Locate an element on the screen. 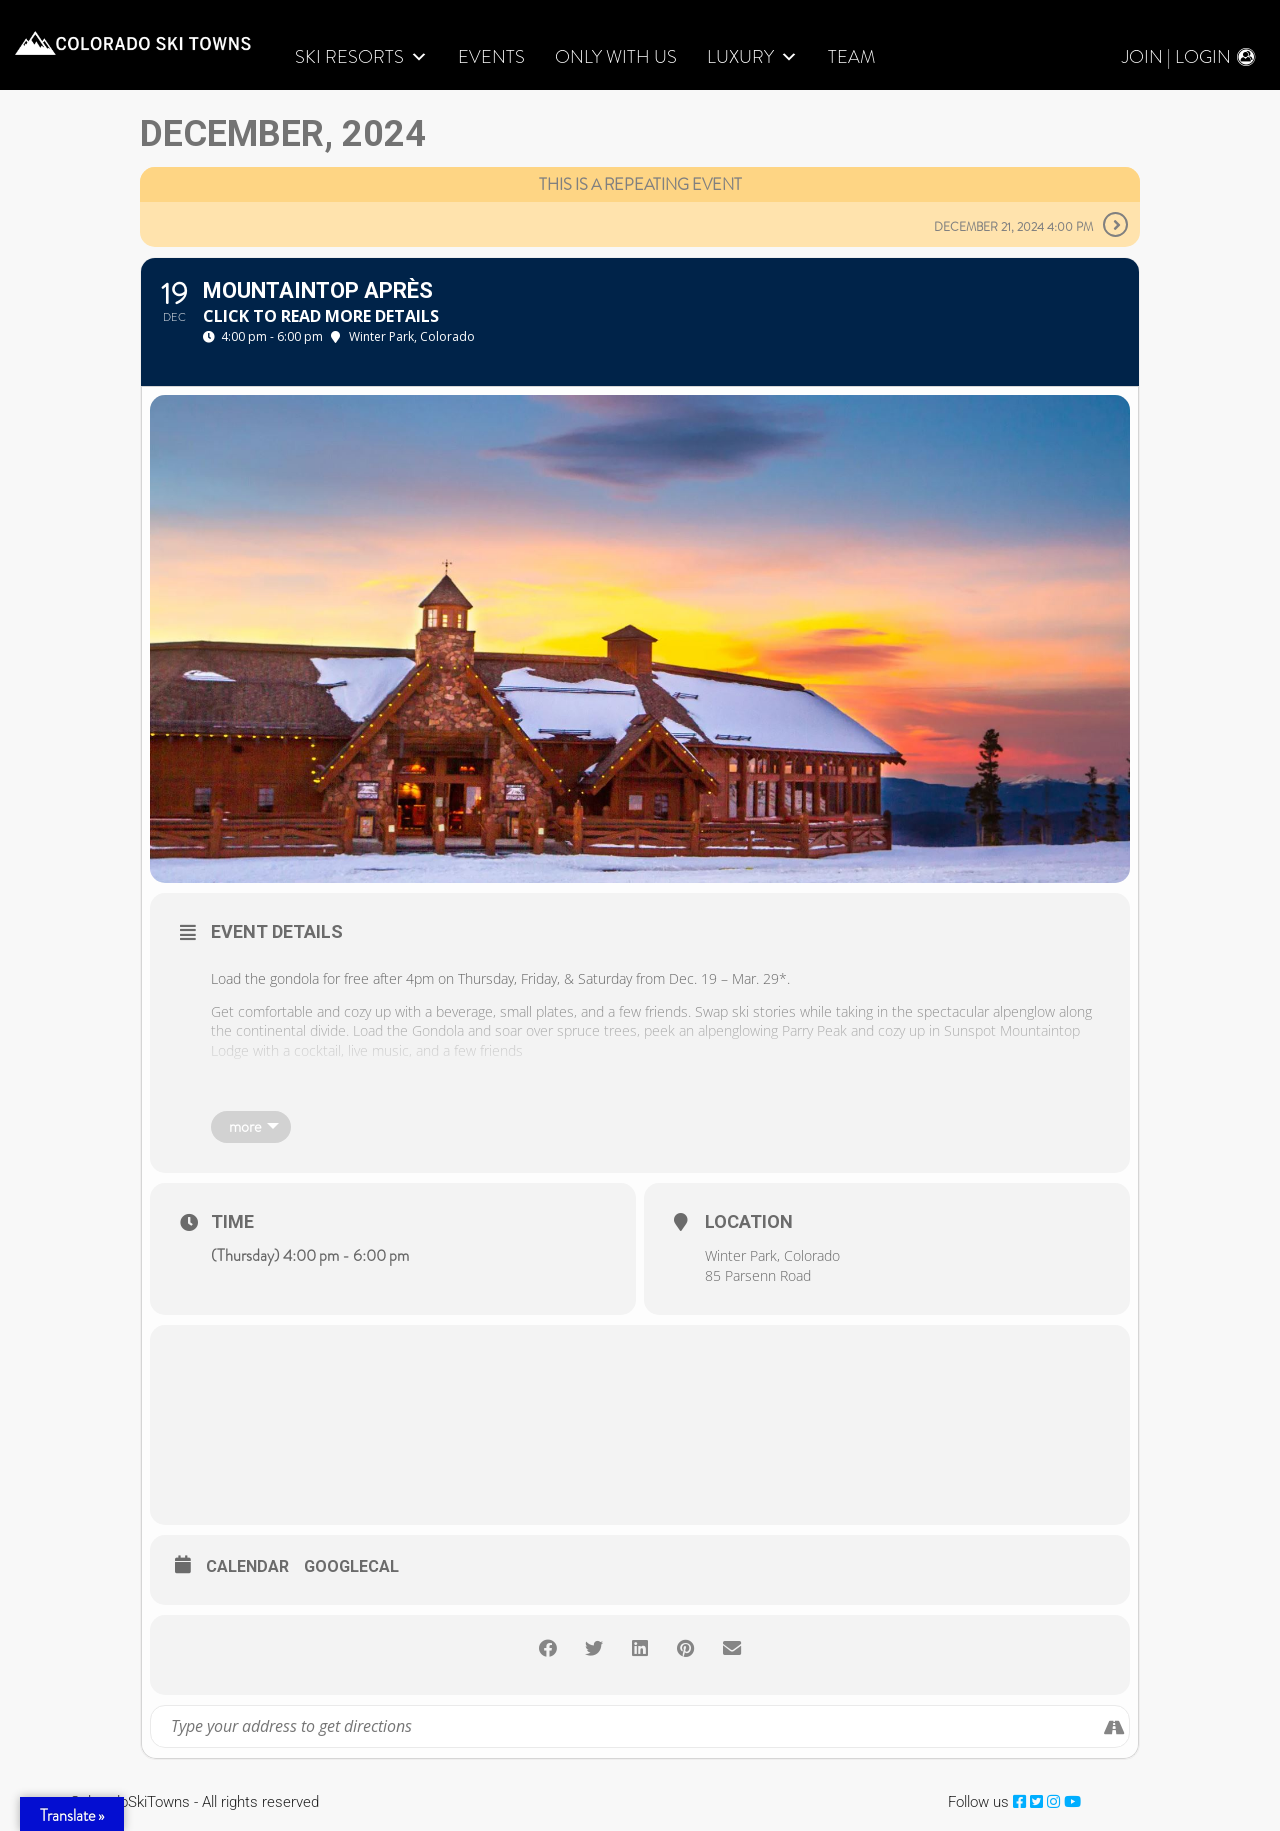 This screenshot has height=1831, width=1280. Join | Login is located at coordinates (1176, 57).